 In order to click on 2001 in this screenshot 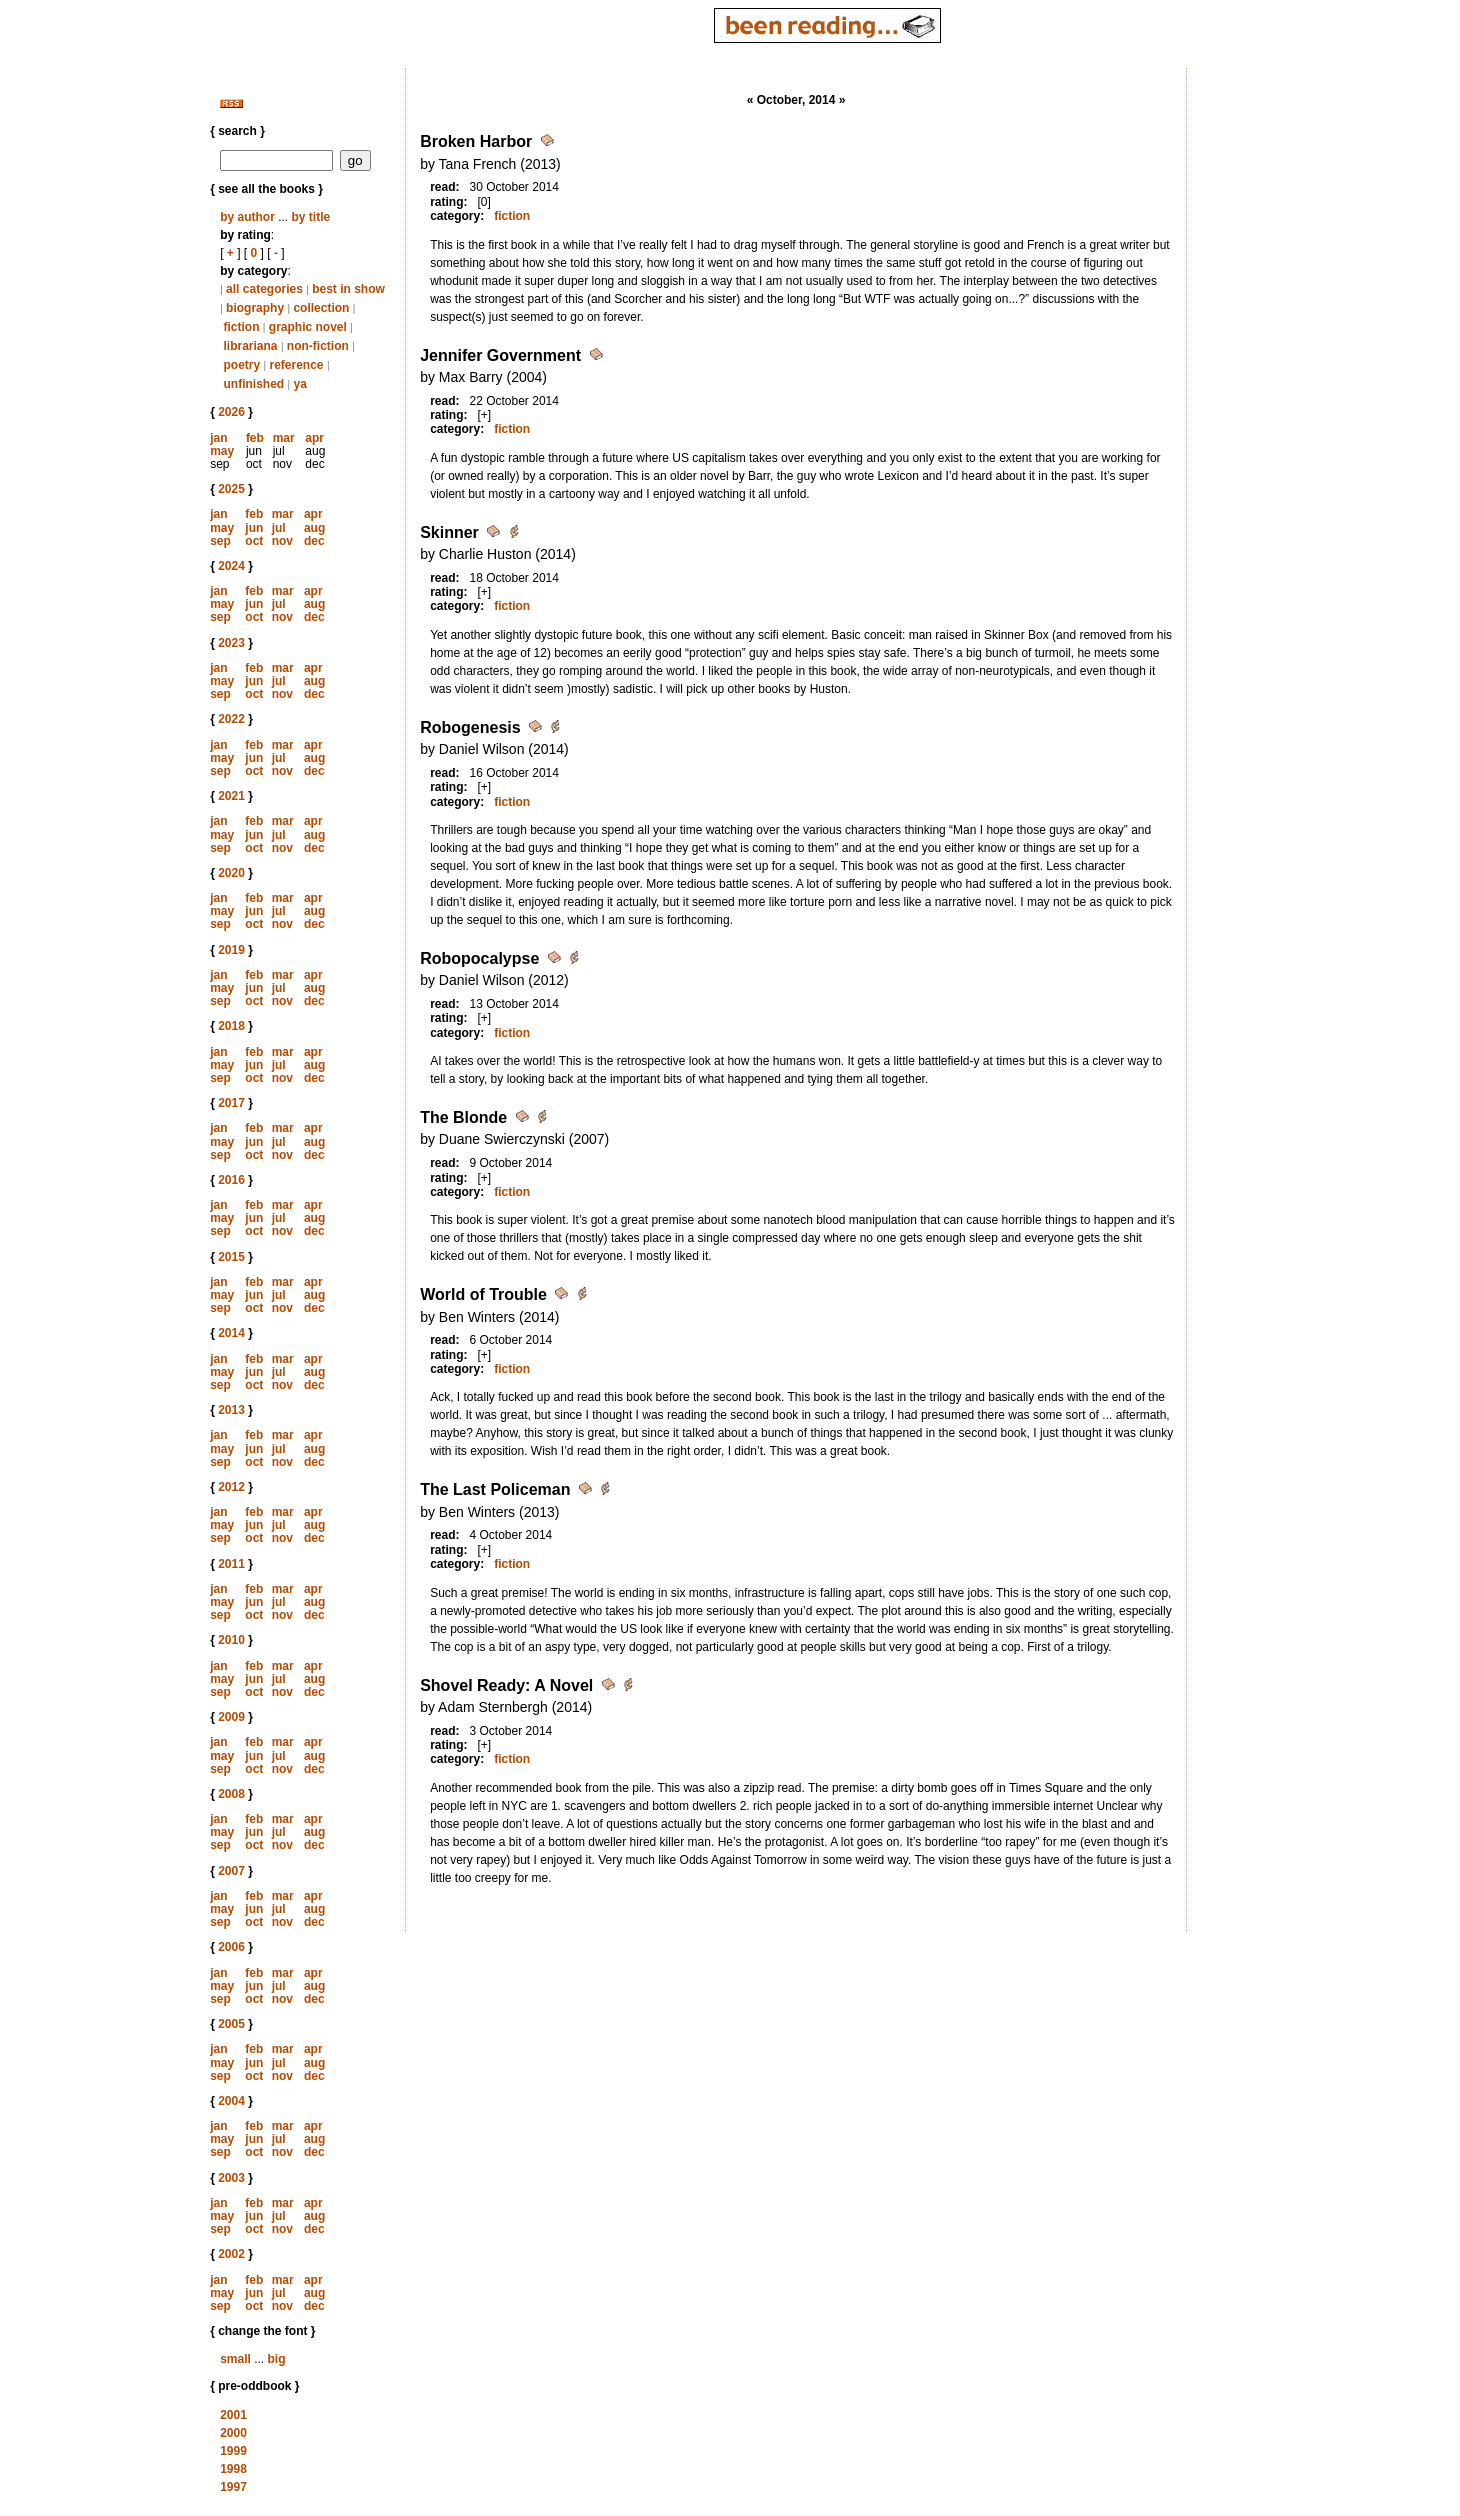, I will do `click(233, 2415)`.